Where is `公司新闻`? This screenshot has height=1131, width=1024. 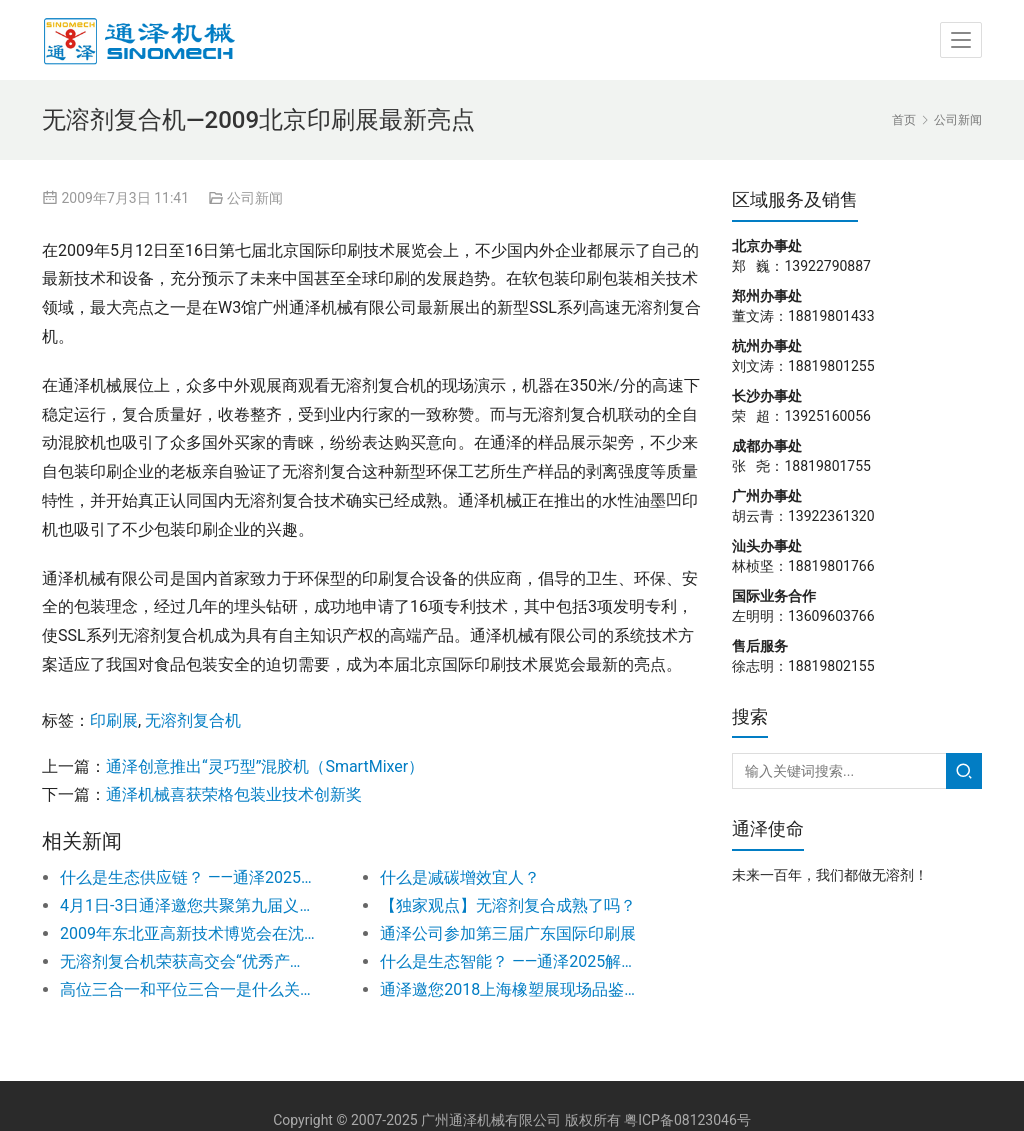 公司新闻 is located at coordinates (255, 198).